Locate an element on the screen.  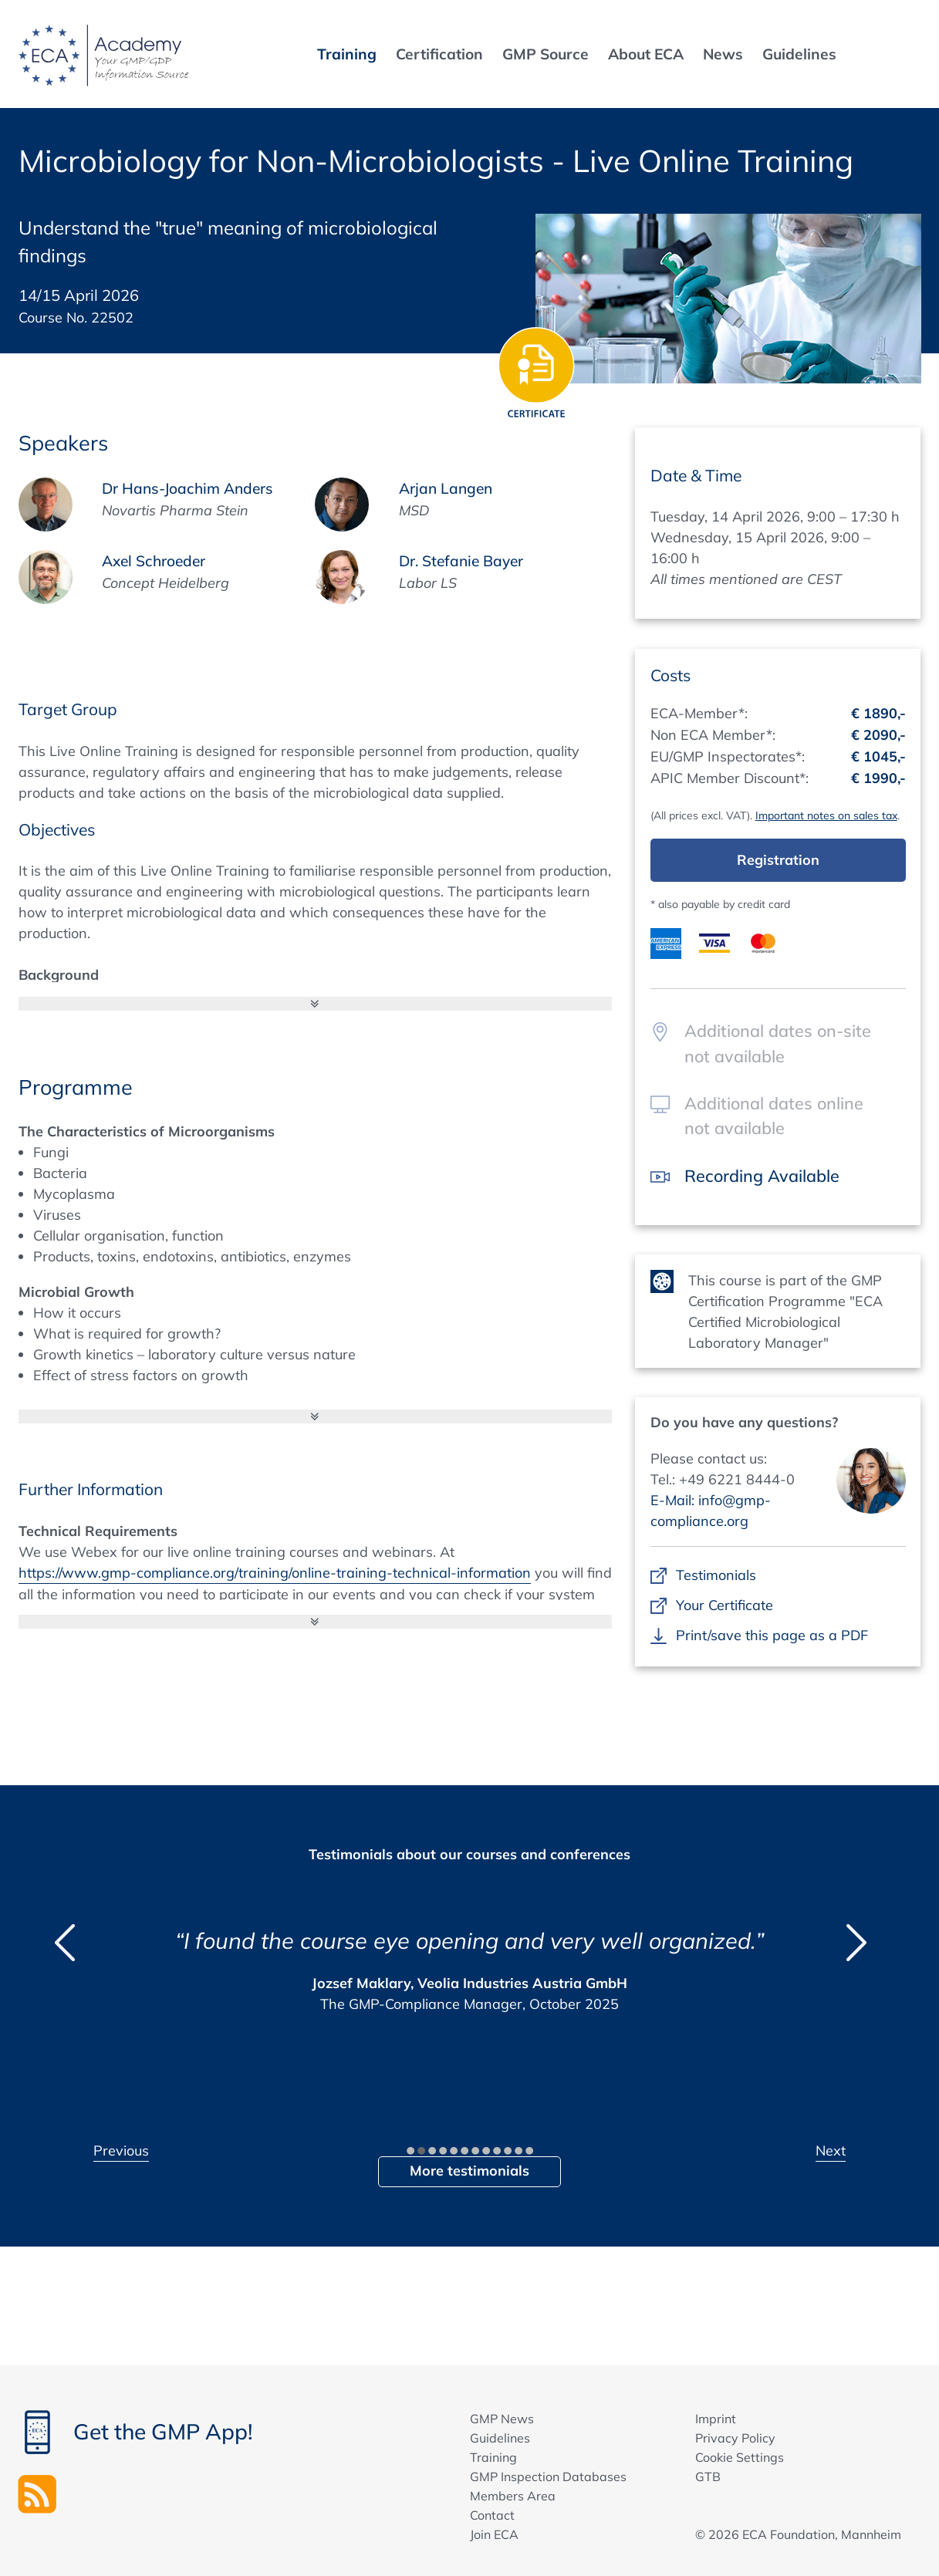
Testimonials is located at coordinates (716, 1575).